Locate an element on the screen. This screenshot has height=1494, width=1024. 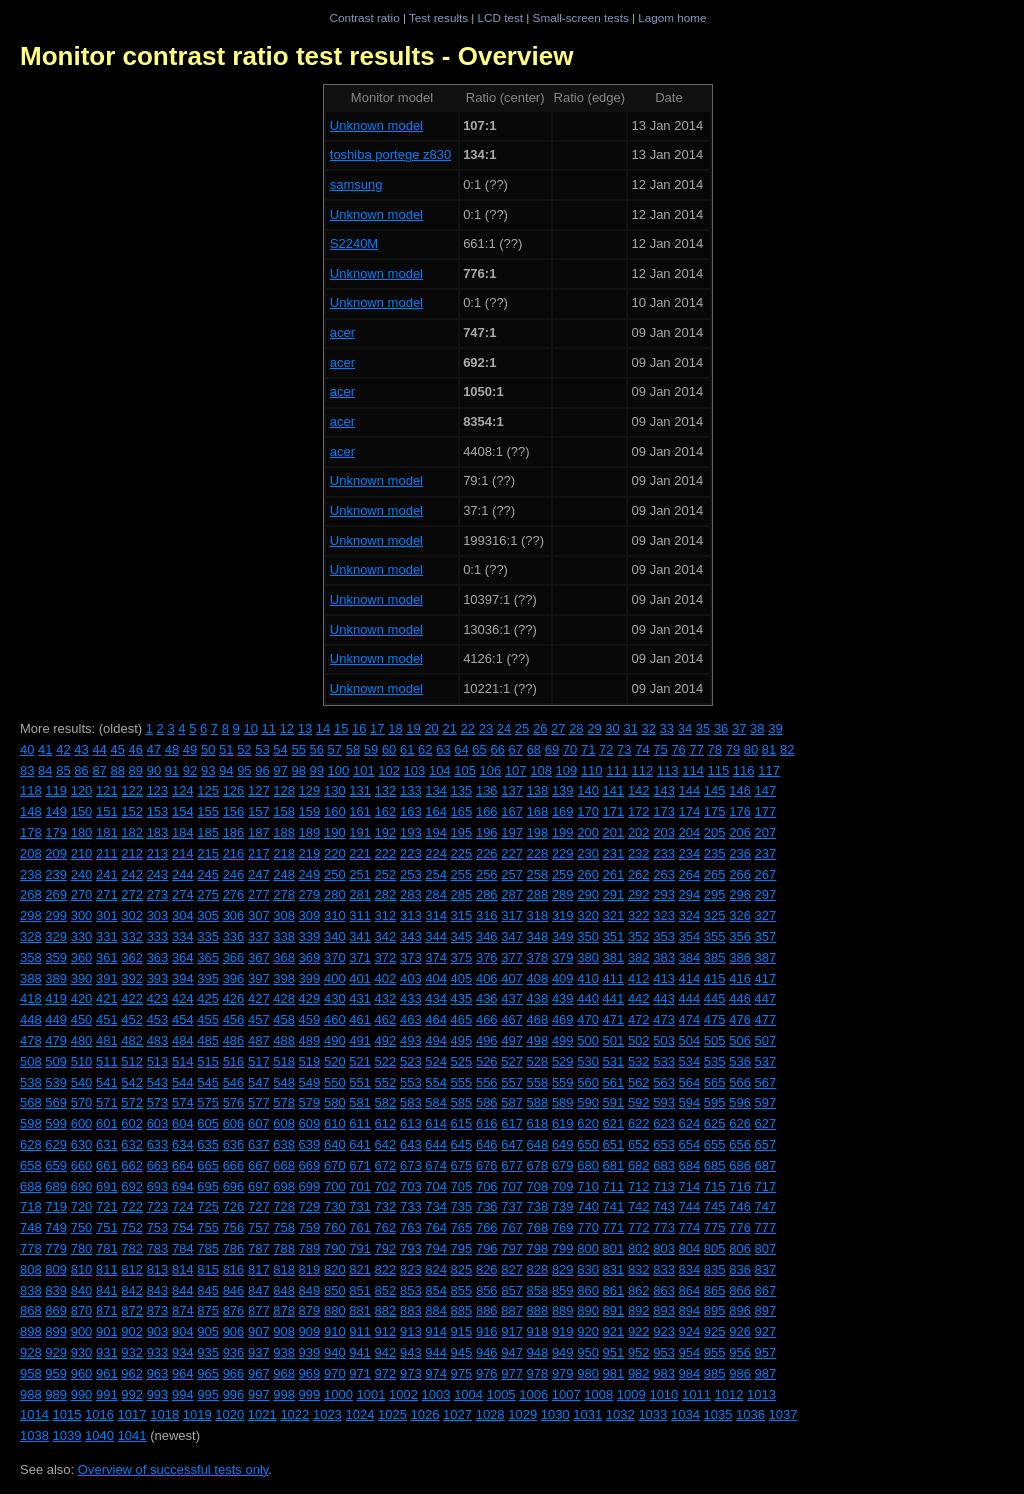
457 is located at coordinates (259, 1019).